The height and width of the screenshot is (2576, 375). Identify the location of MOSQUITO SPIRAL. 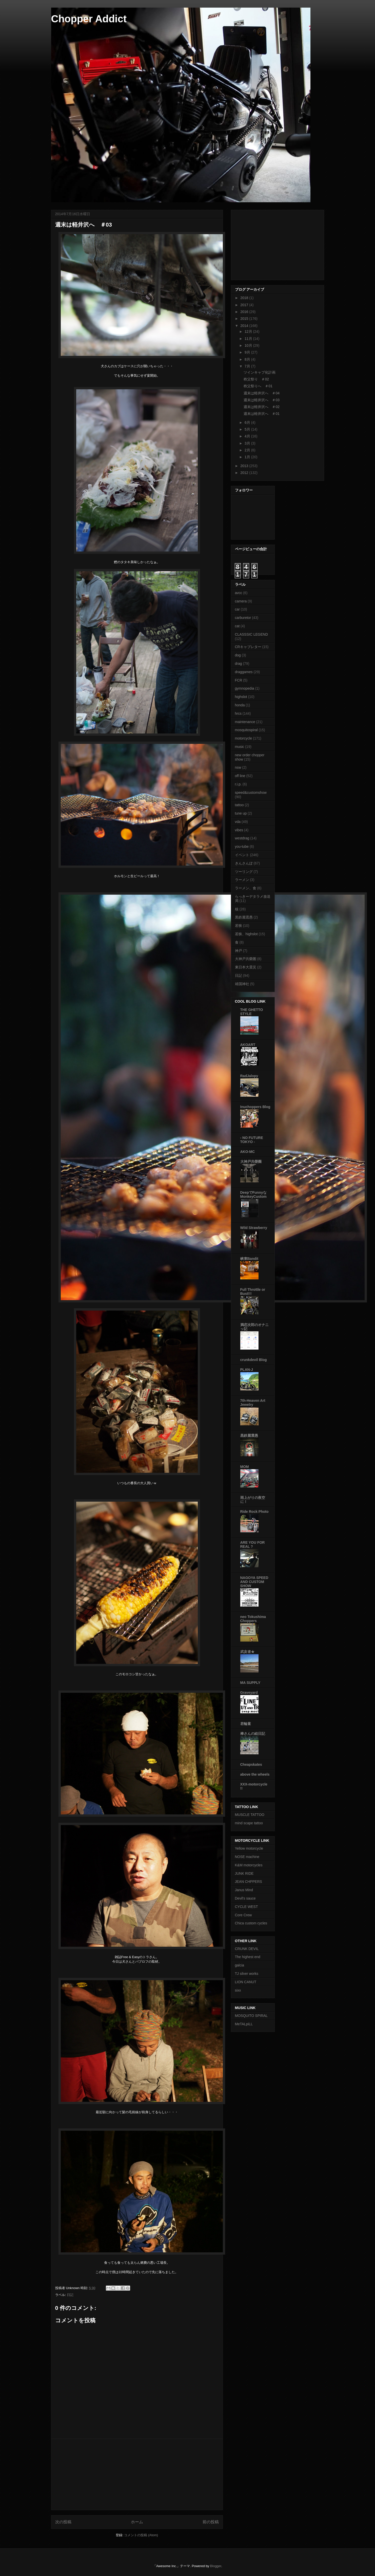
(251, 2016).